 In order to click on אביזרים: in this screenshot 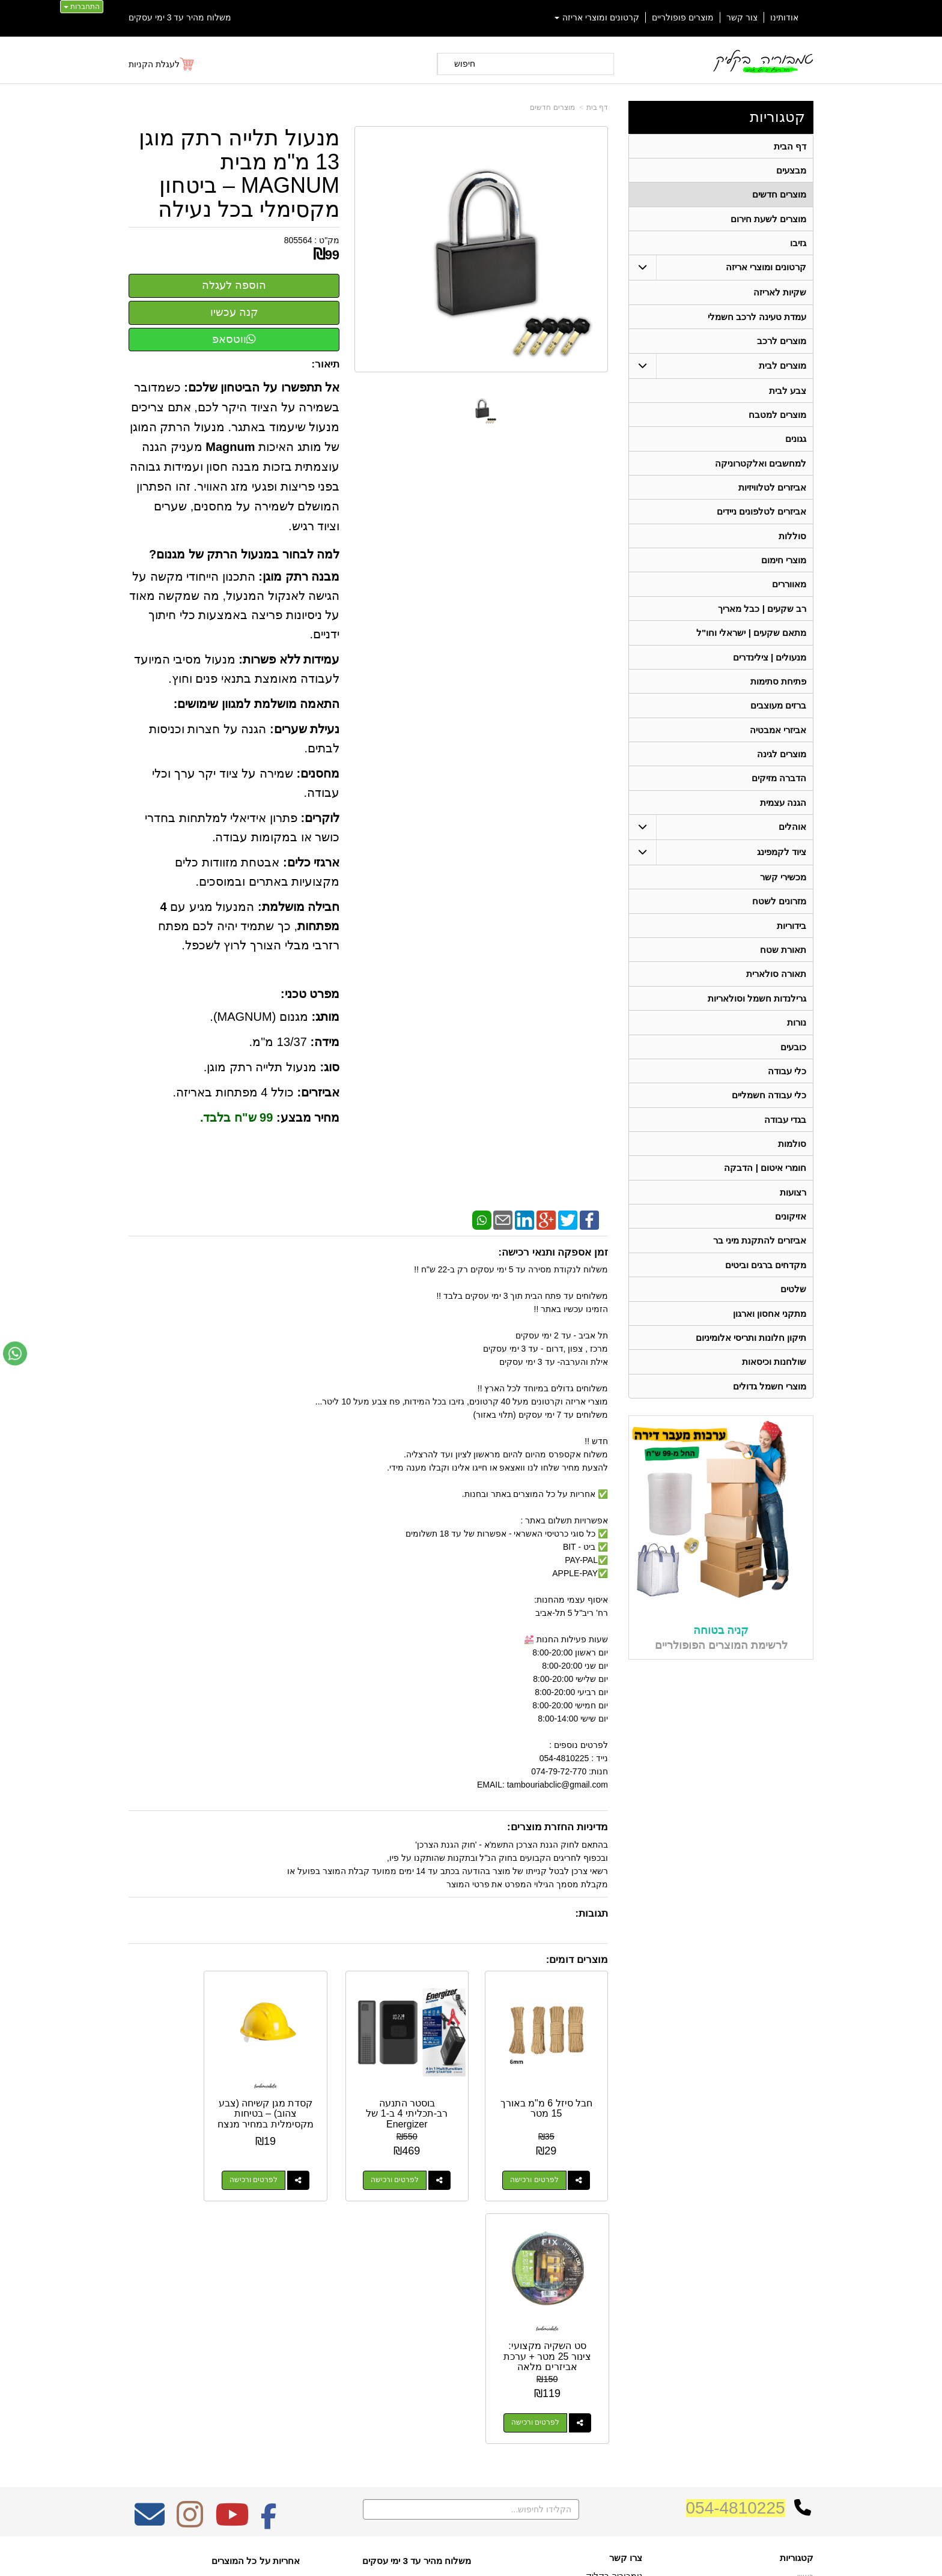, I will do `click(318, 1092)`.